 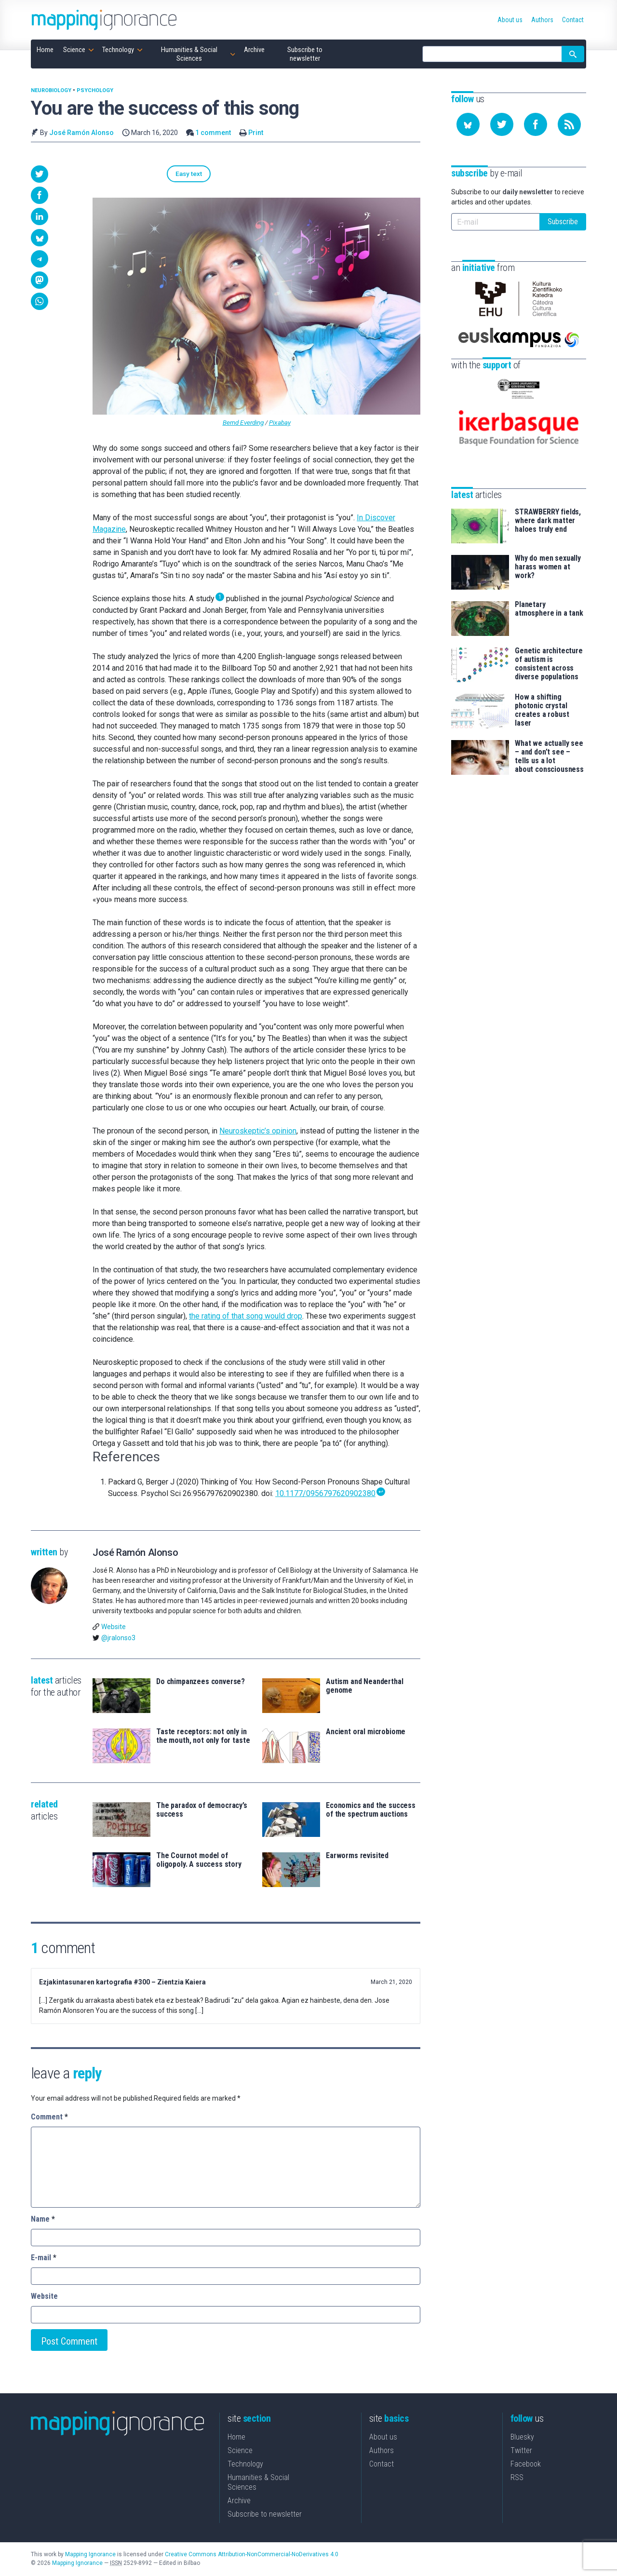 I want to click on @jralonso3, so click(x=118, y=1639).